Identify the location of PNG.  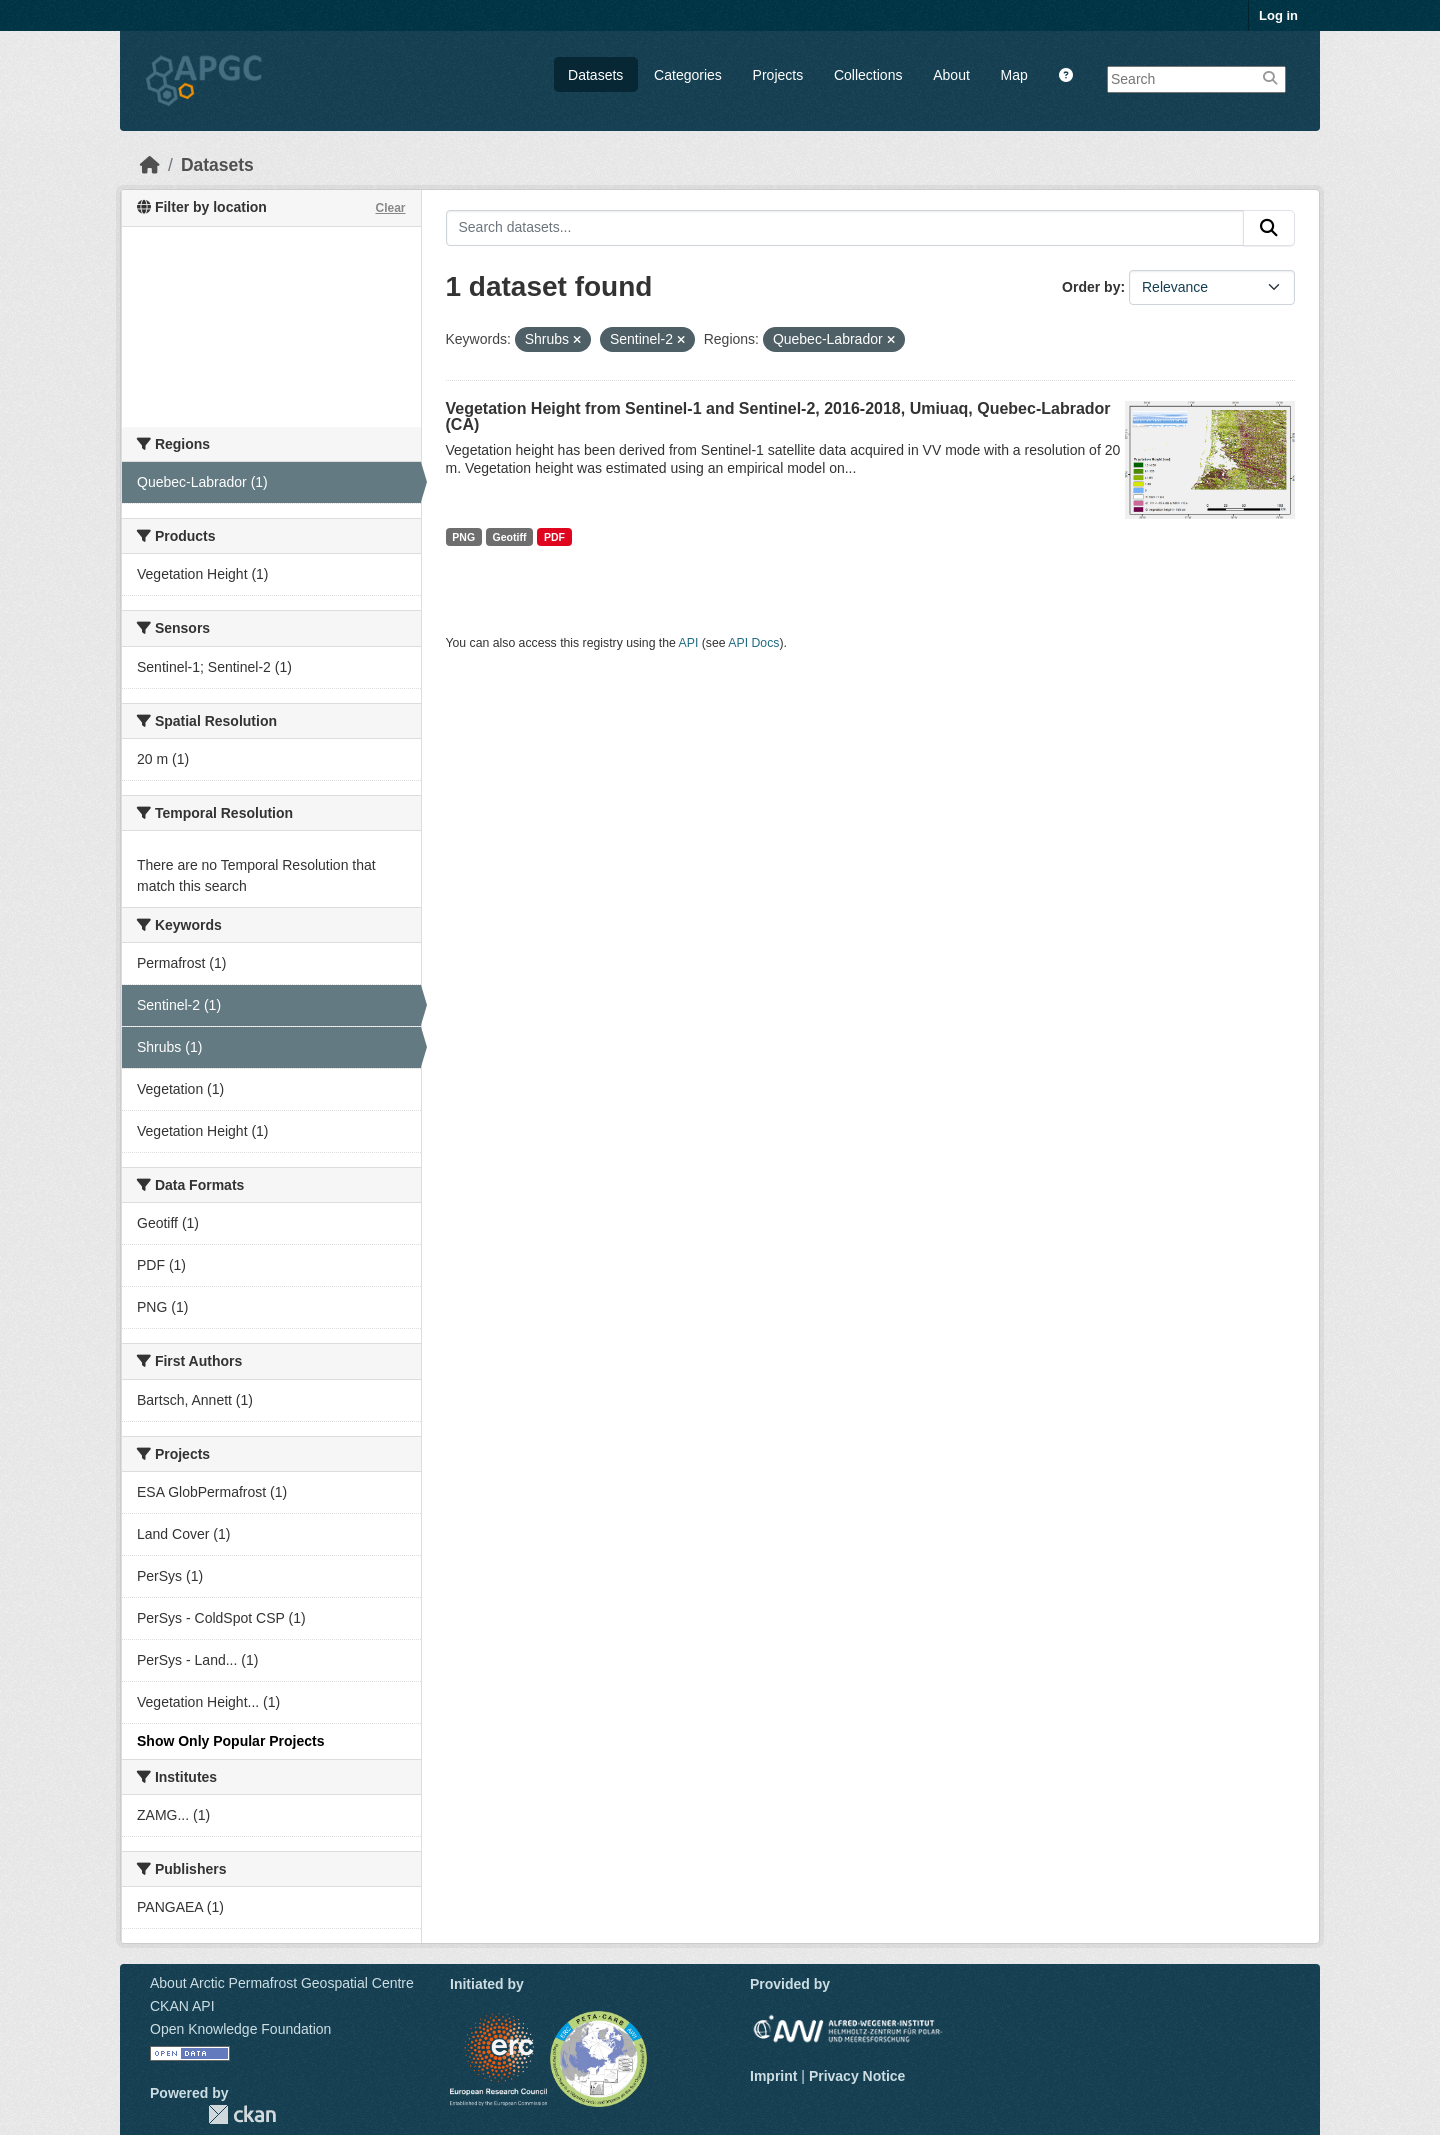
(463, 537).